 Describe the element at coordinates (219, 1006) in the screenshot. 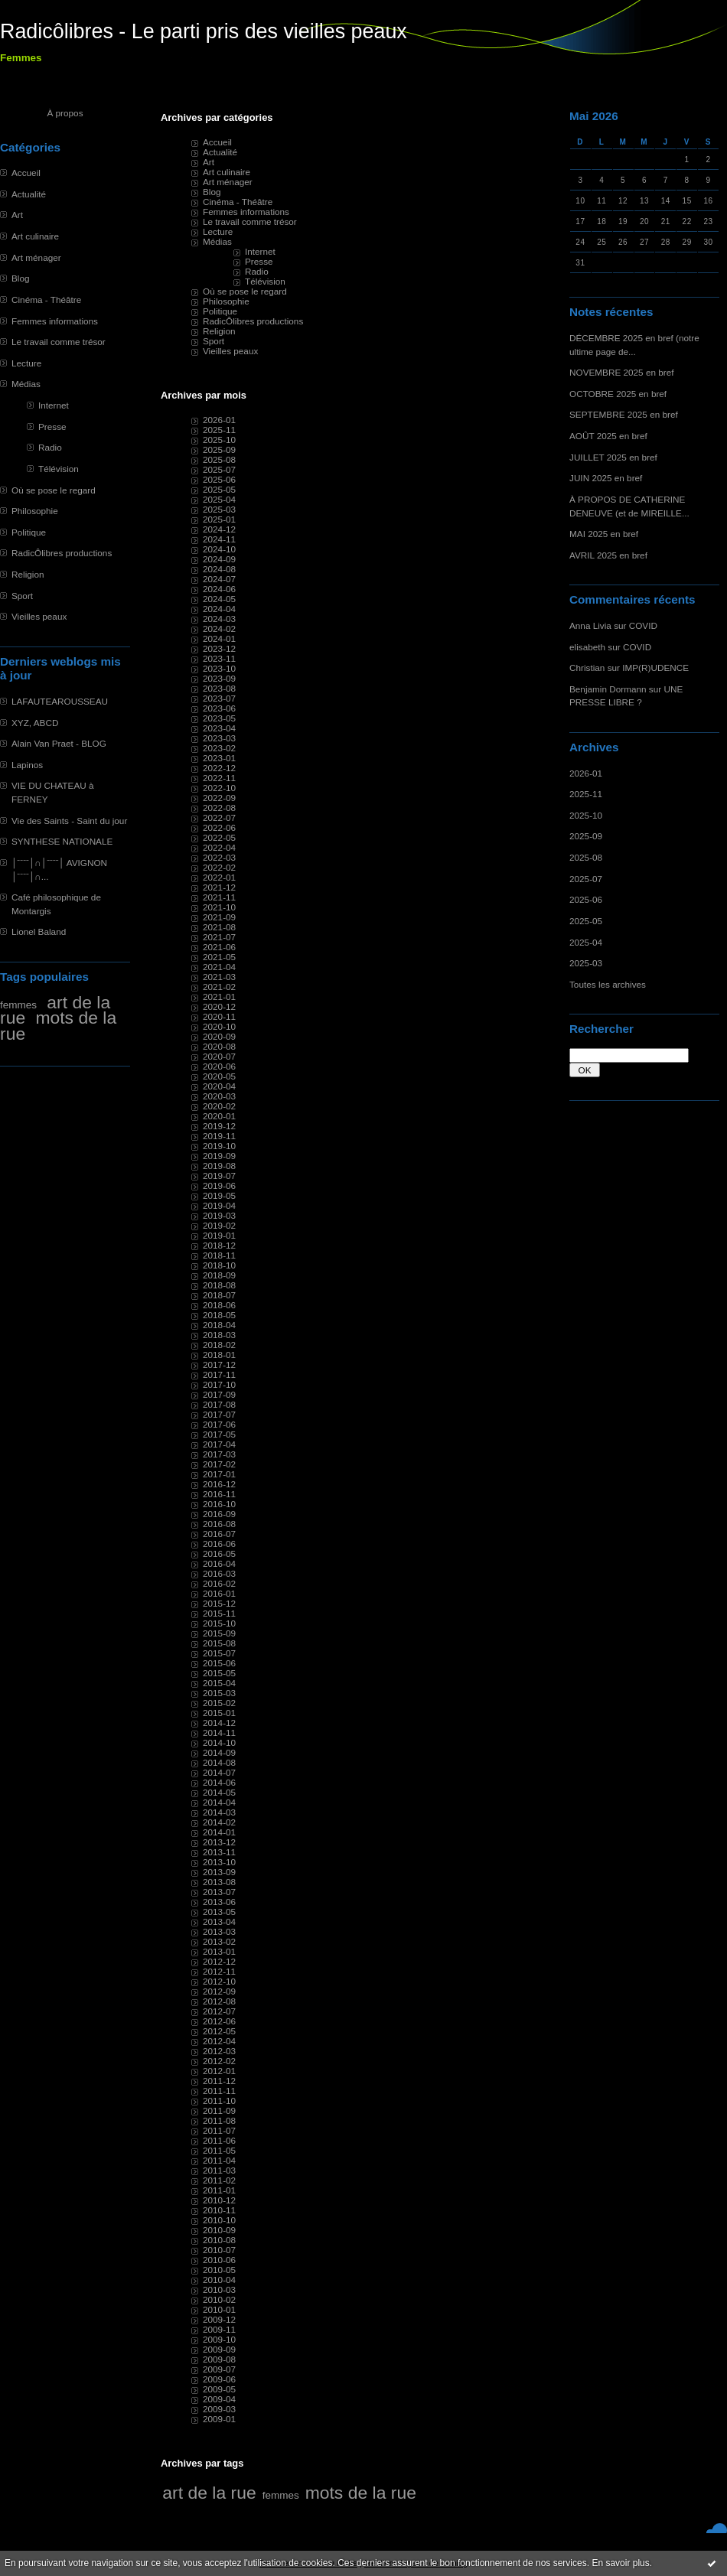

I see `2020-12` at that location.